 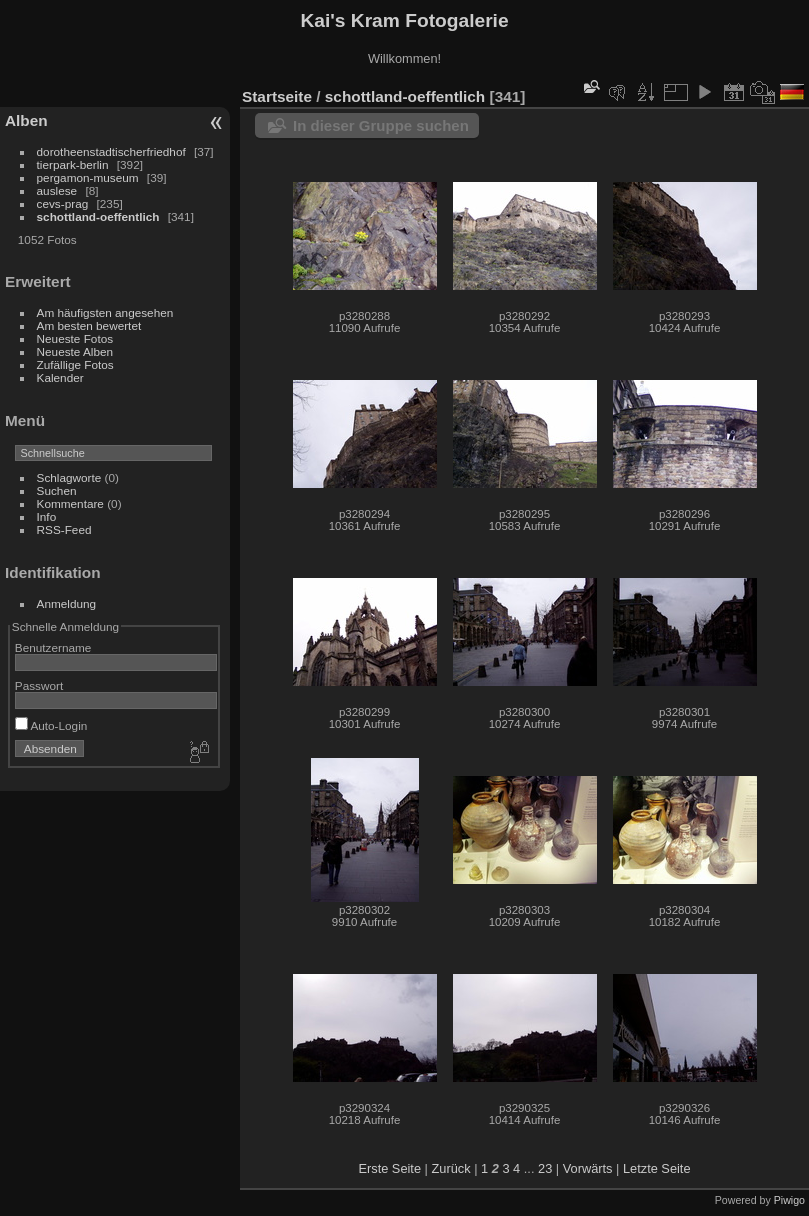 I want to click on schottland-oeffentlich, so click(x=98, y=216).